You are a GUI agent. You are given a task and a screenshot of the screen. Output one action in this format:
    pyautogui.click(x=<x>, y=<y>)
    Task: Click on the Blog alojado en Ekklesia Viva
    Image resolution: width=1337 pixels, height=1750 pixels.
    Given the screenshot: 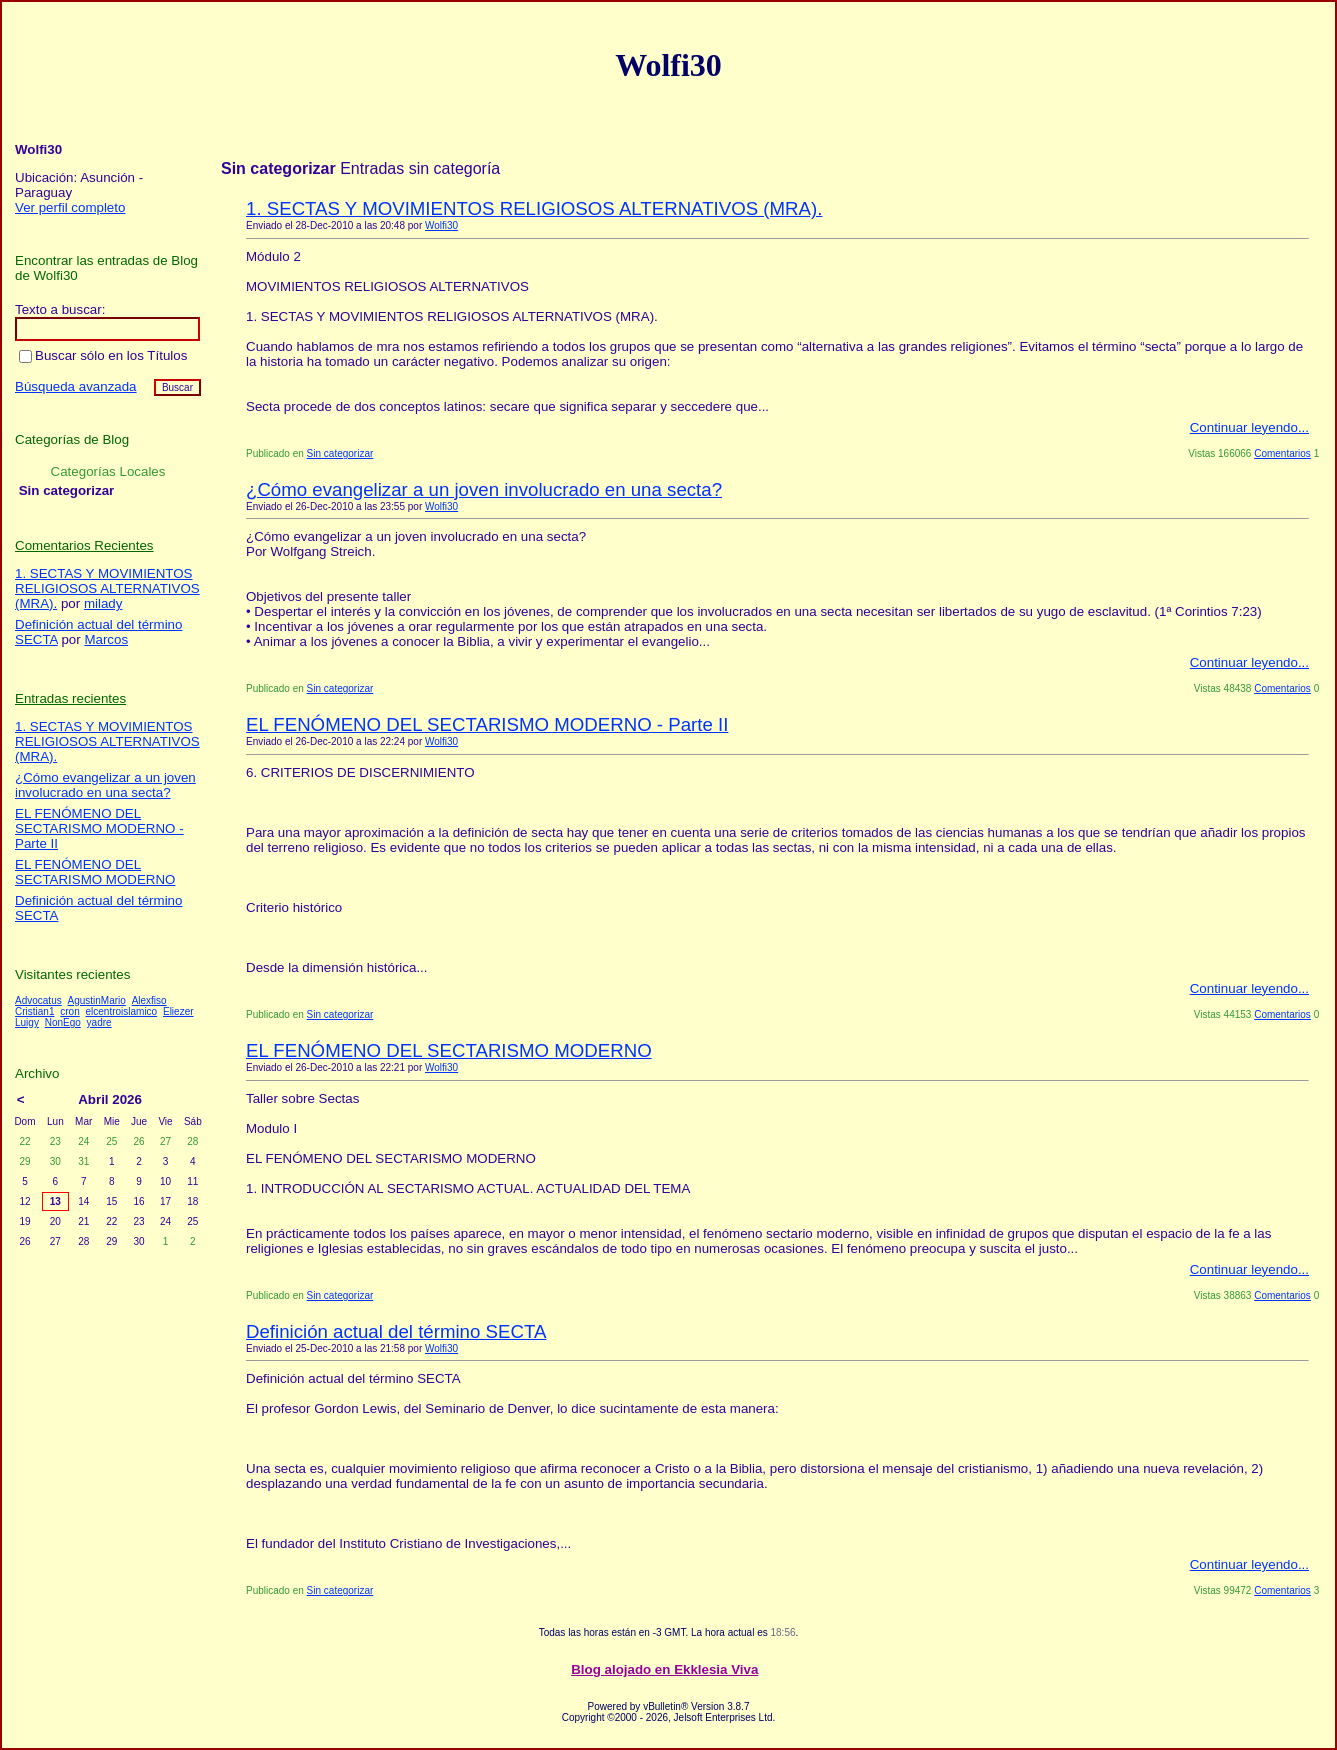 What is the action you would take?
    pyautogui.click(x=664, y=1669)
    